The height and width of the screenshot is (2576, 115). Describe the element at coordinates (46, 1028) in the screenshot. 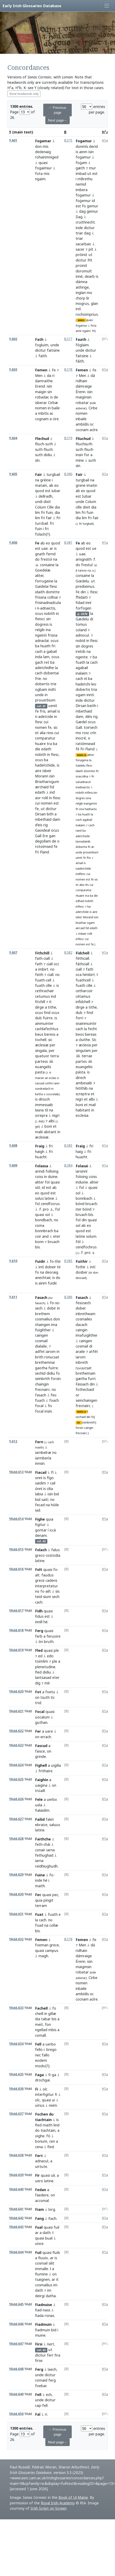

I see `cachlafechtus` at that location.